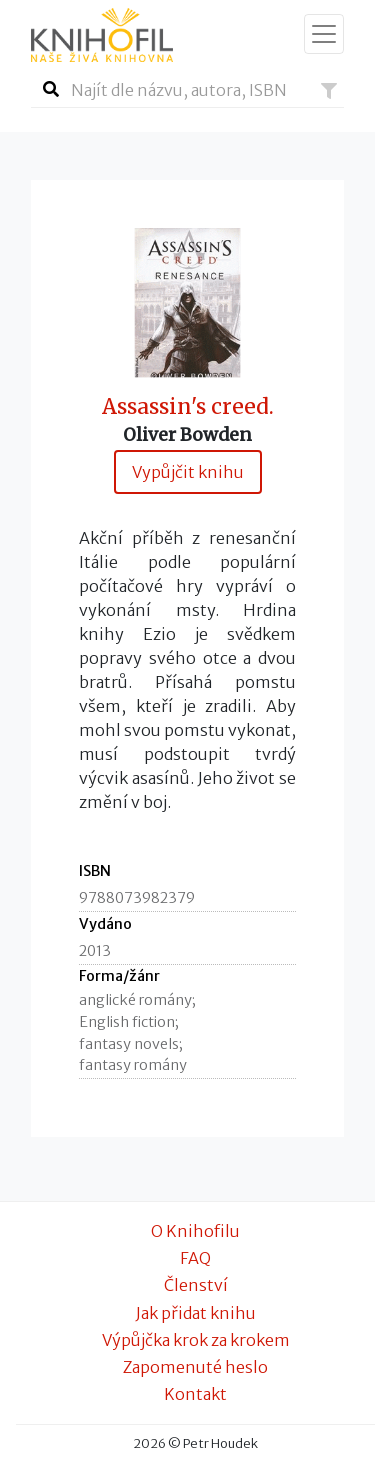 The image size is (375, 1462). I want to click on [Zobrazit navigaci], so click(324, 34).